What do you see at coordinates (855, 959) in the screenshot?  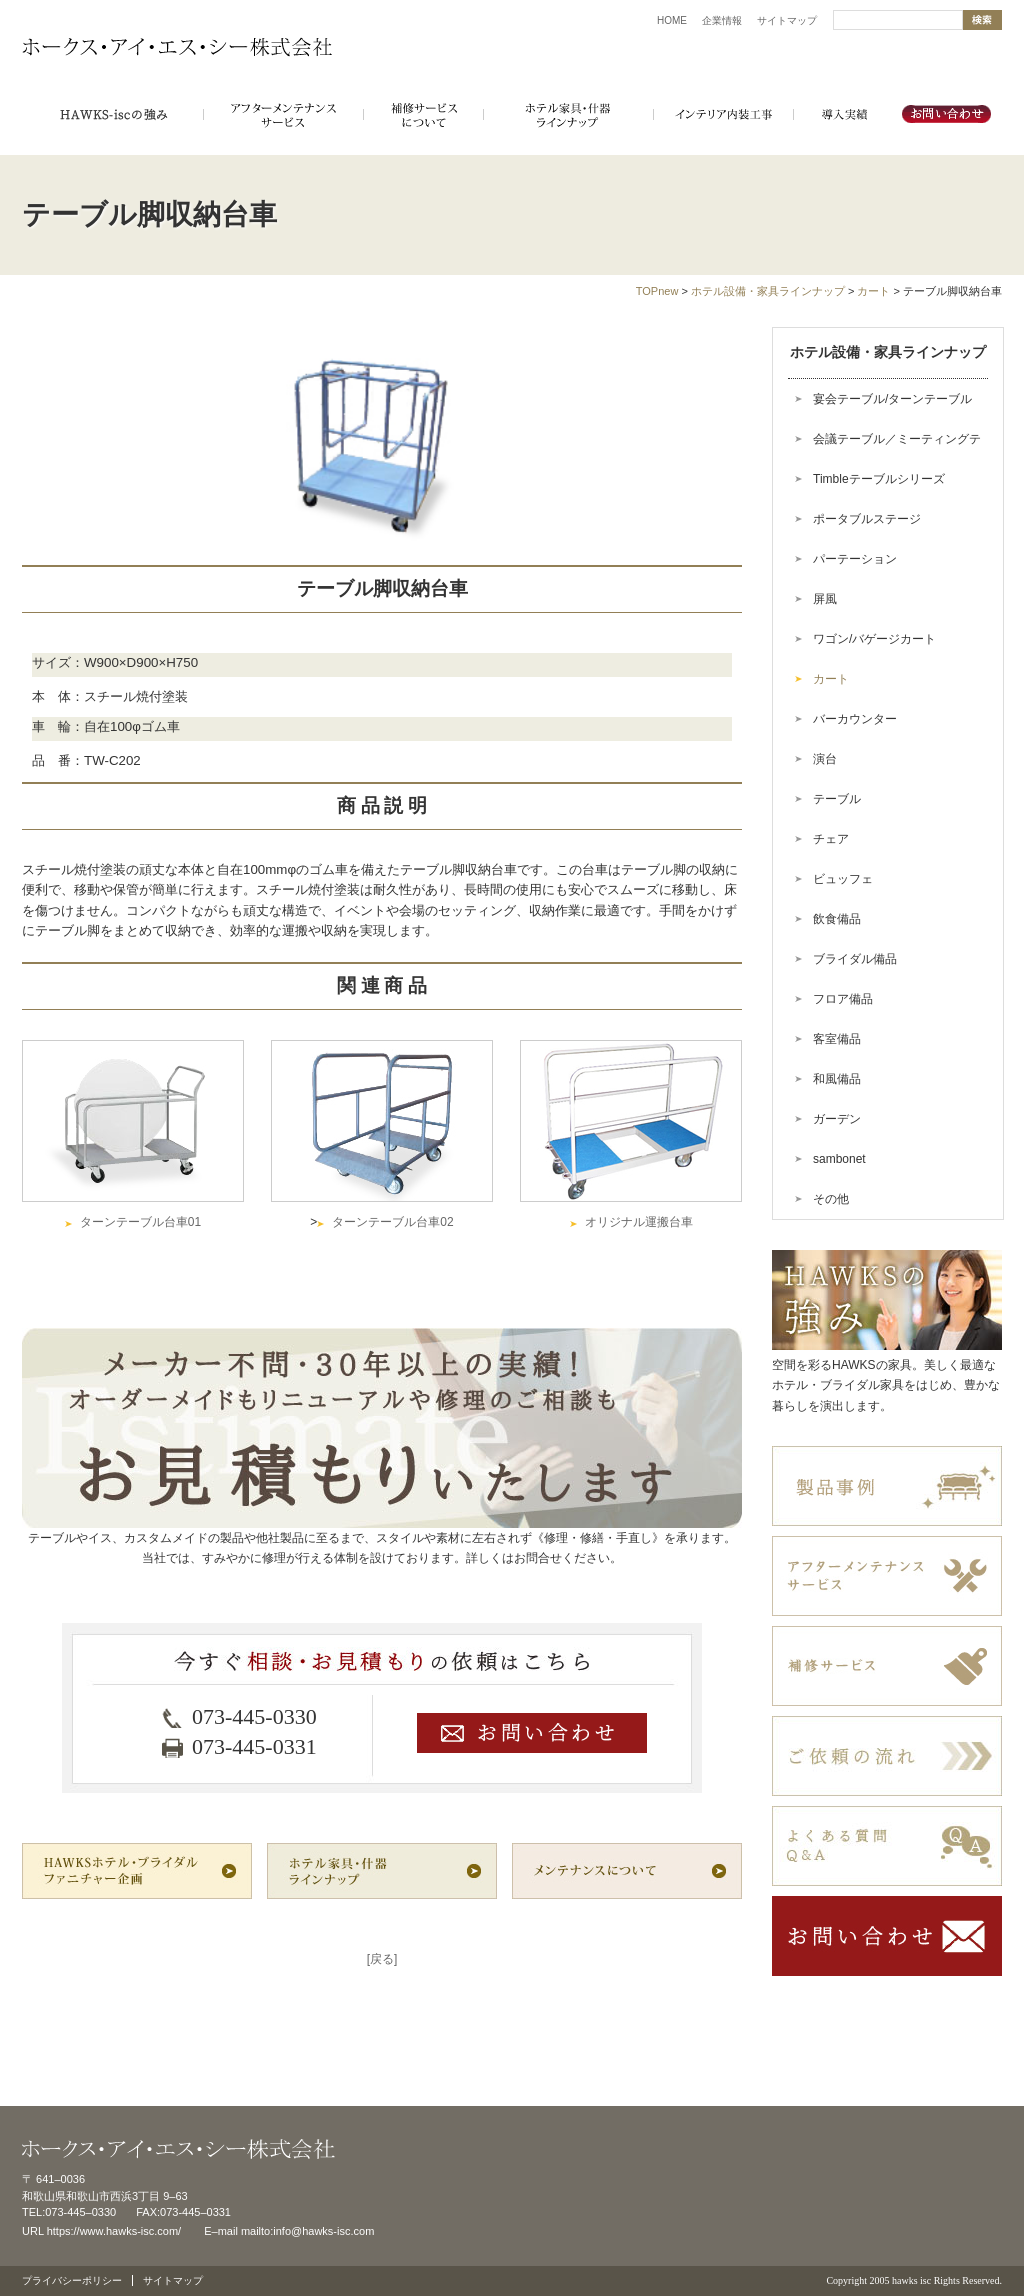 I see `ブライダル備品` at bounding box center [855, 959].